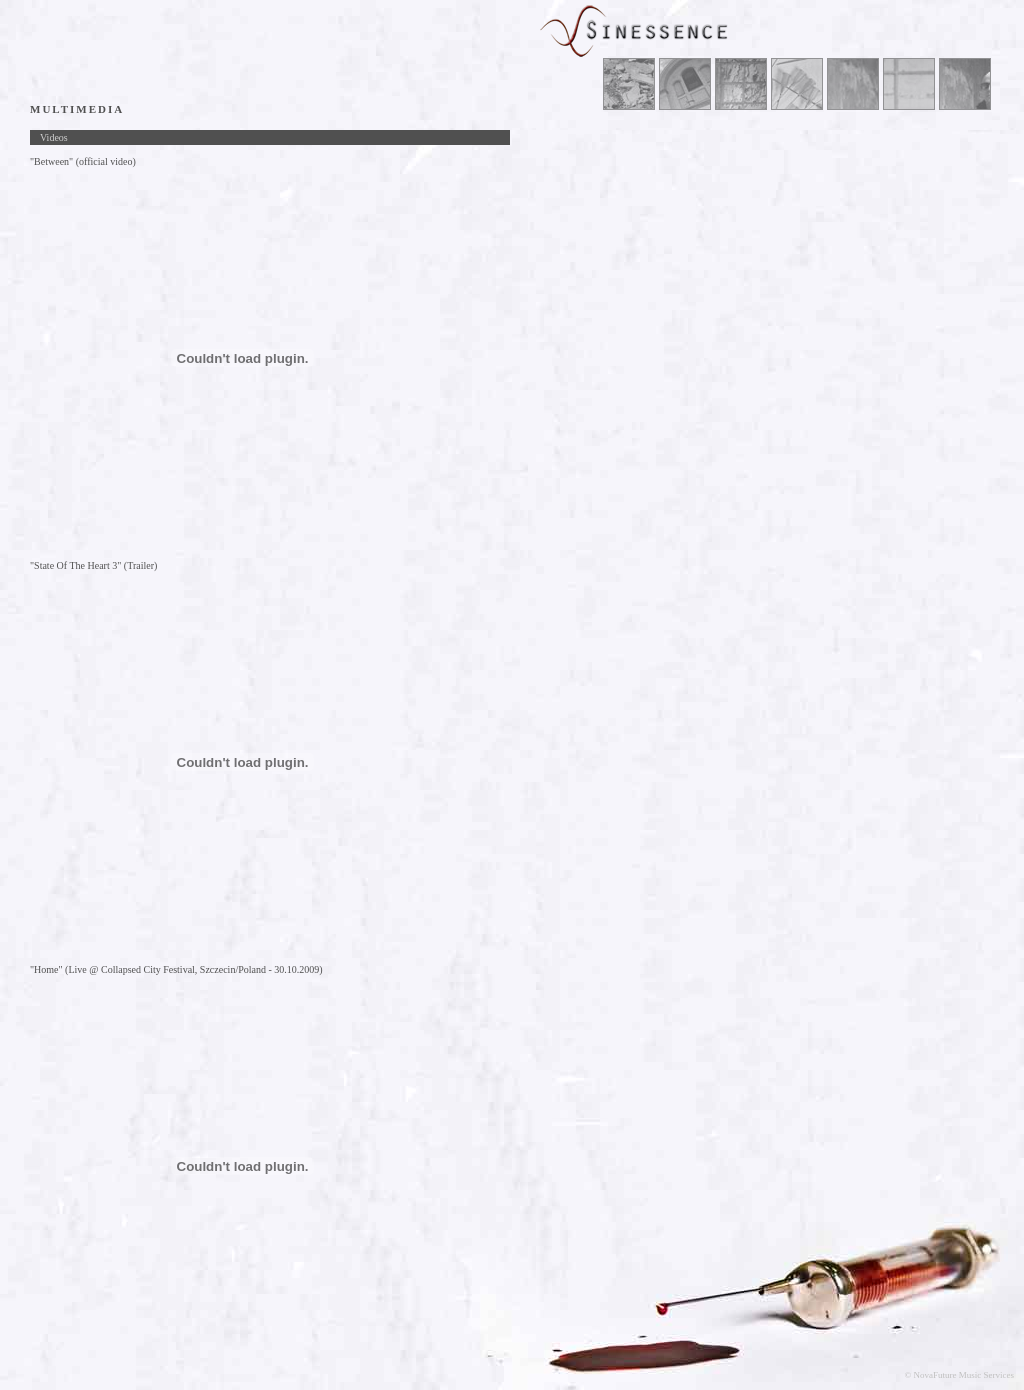 Image resolution: width=1024 pixels, height=1390 pixels. Describe the element at coordinates (959, 1375) in the screenshot. I see `© NovaFuture Music Services` at that location.